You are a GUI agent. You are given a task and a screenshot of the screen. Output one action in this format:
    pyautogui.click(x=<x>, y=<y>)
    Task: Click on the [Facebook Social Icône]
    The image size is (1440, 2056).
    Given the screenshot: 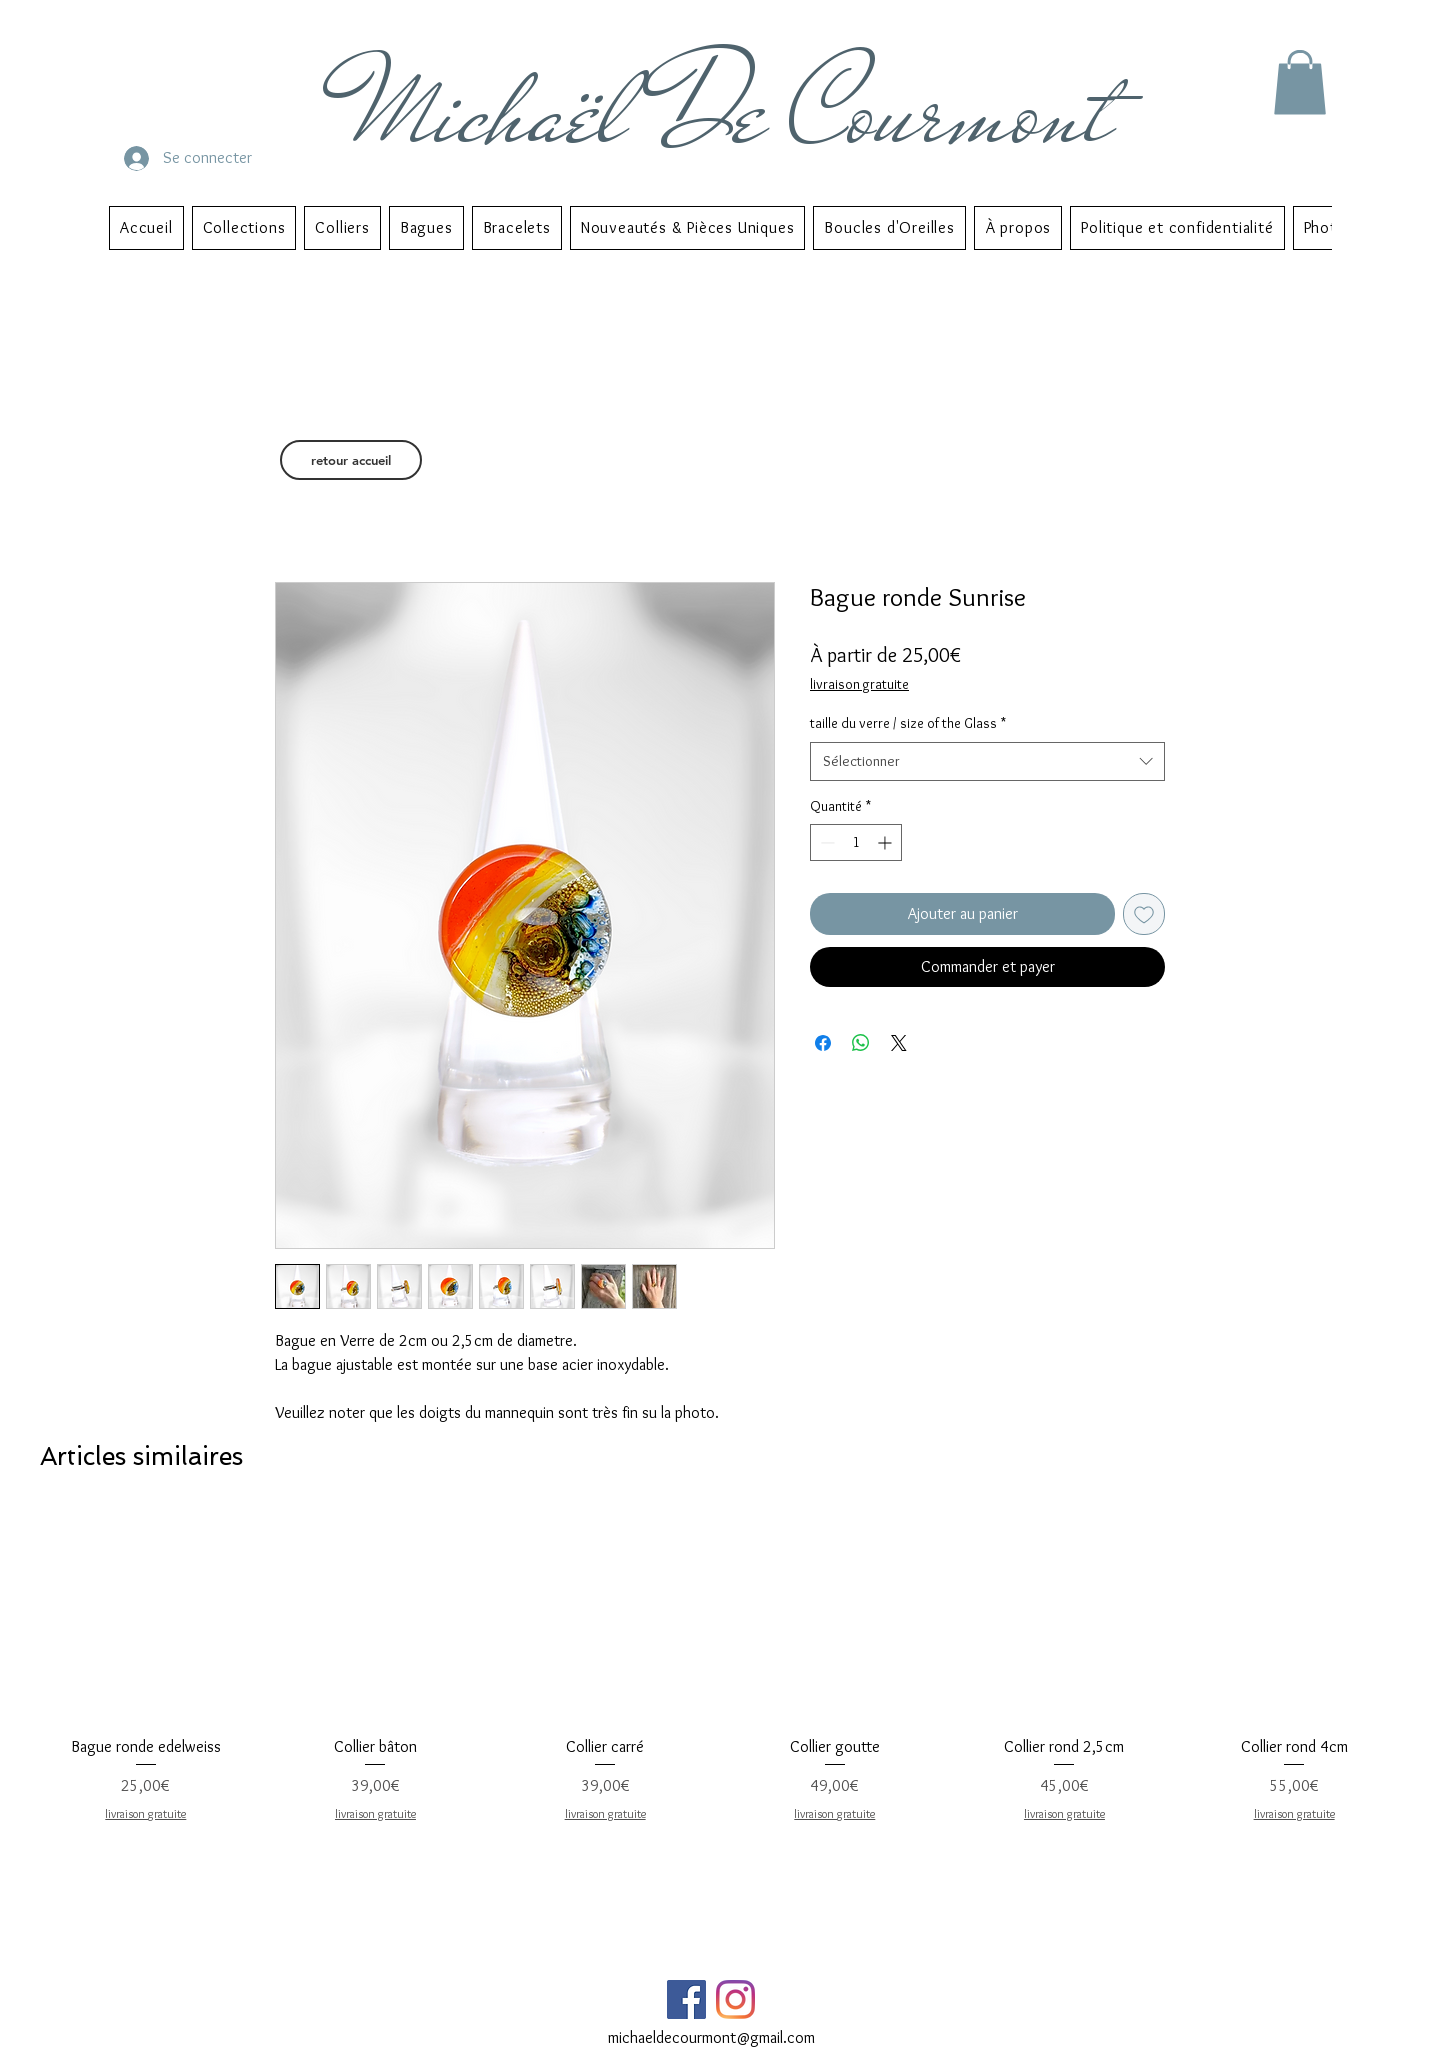 What is the action you would take?
    pyautogui.click(x=686, y=1999)
    